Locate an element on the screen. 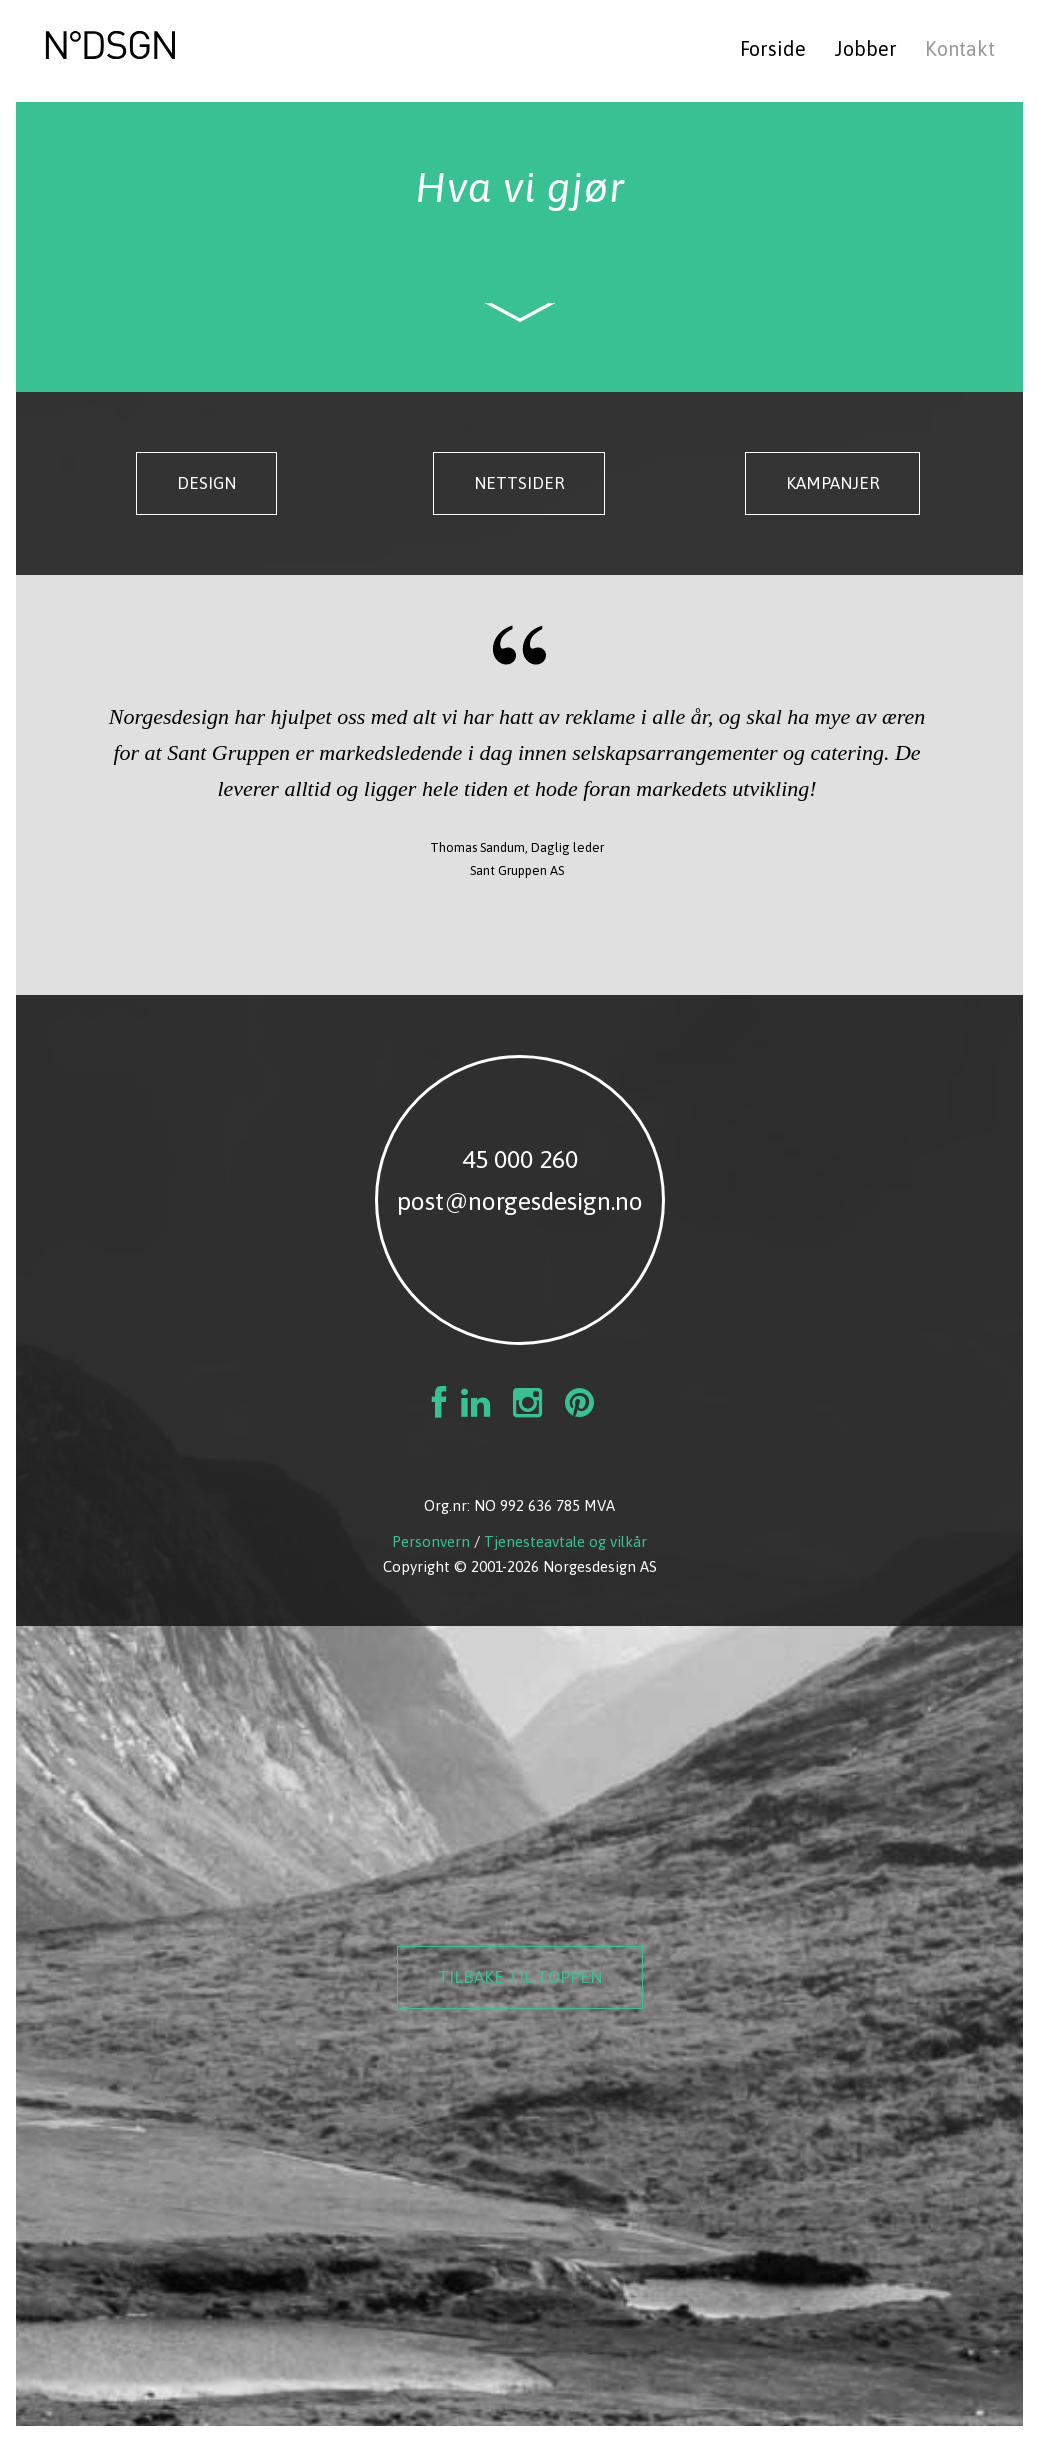 The height and width of the screenshot is (2442, 1039). Forside is located at coordinates (773, 48).